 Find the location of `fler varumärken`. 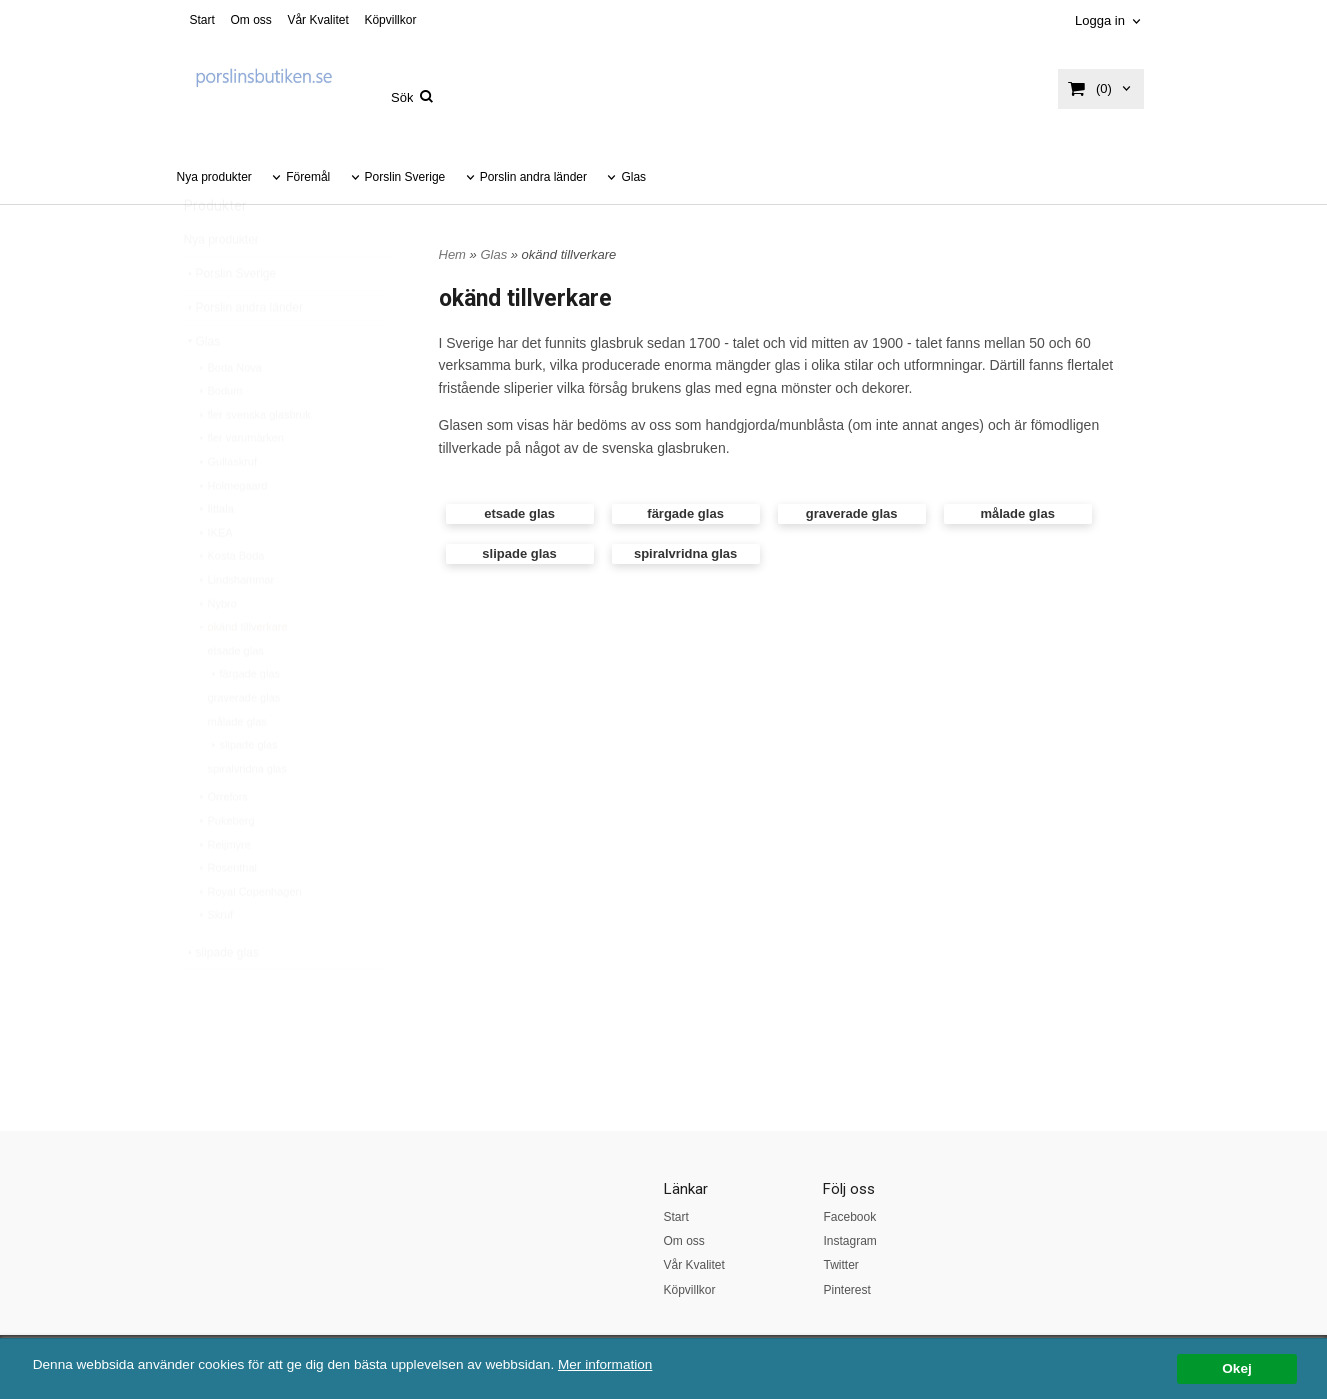

fler varumärken is located at coordinates (240, 485).